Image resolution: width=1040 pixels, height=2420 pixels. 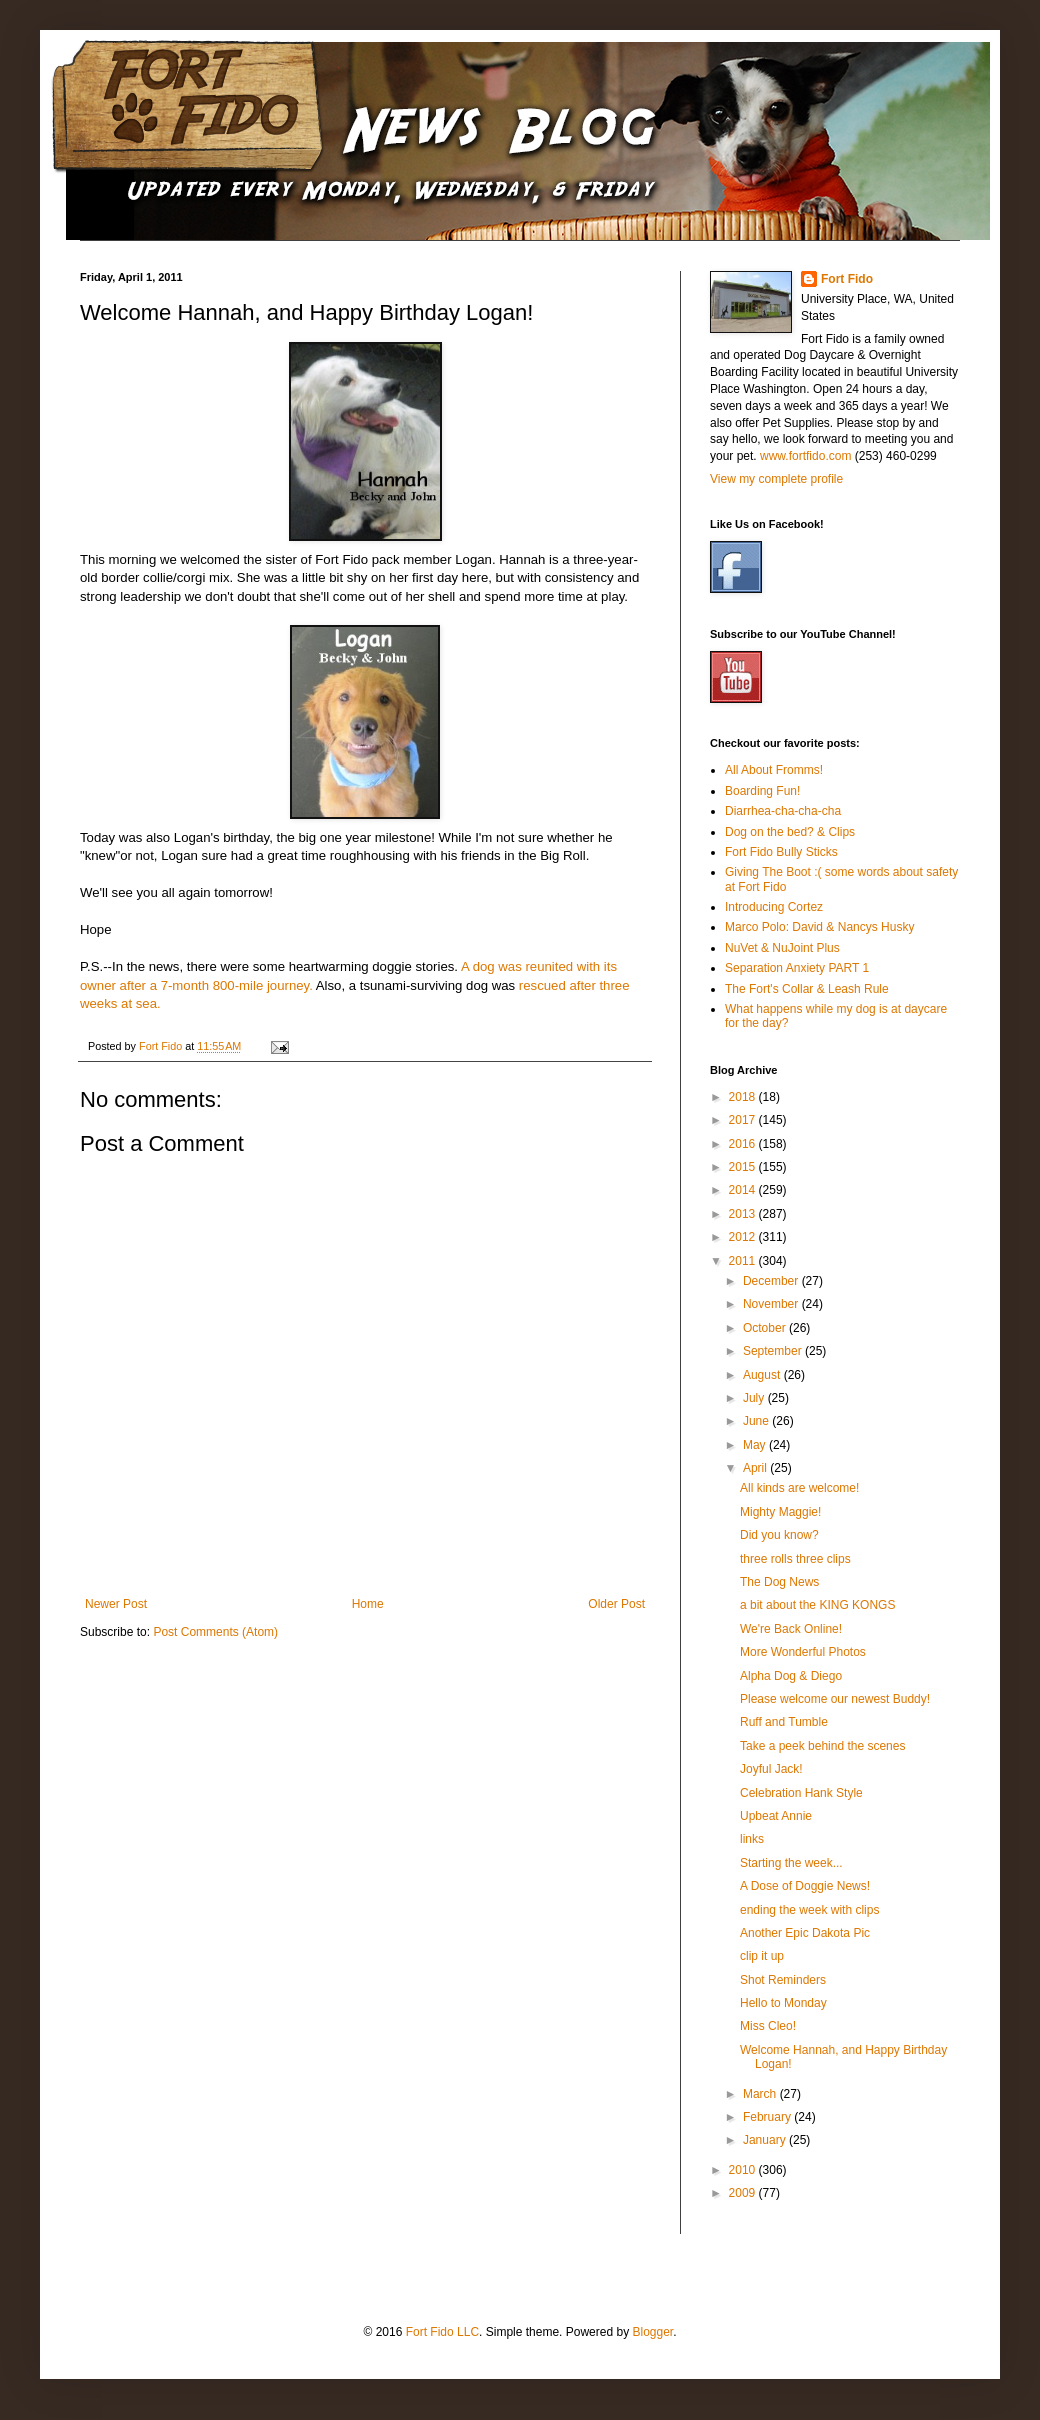 I want to click on Please welcome our newest Buddy!, so click(x=835, y=1699).